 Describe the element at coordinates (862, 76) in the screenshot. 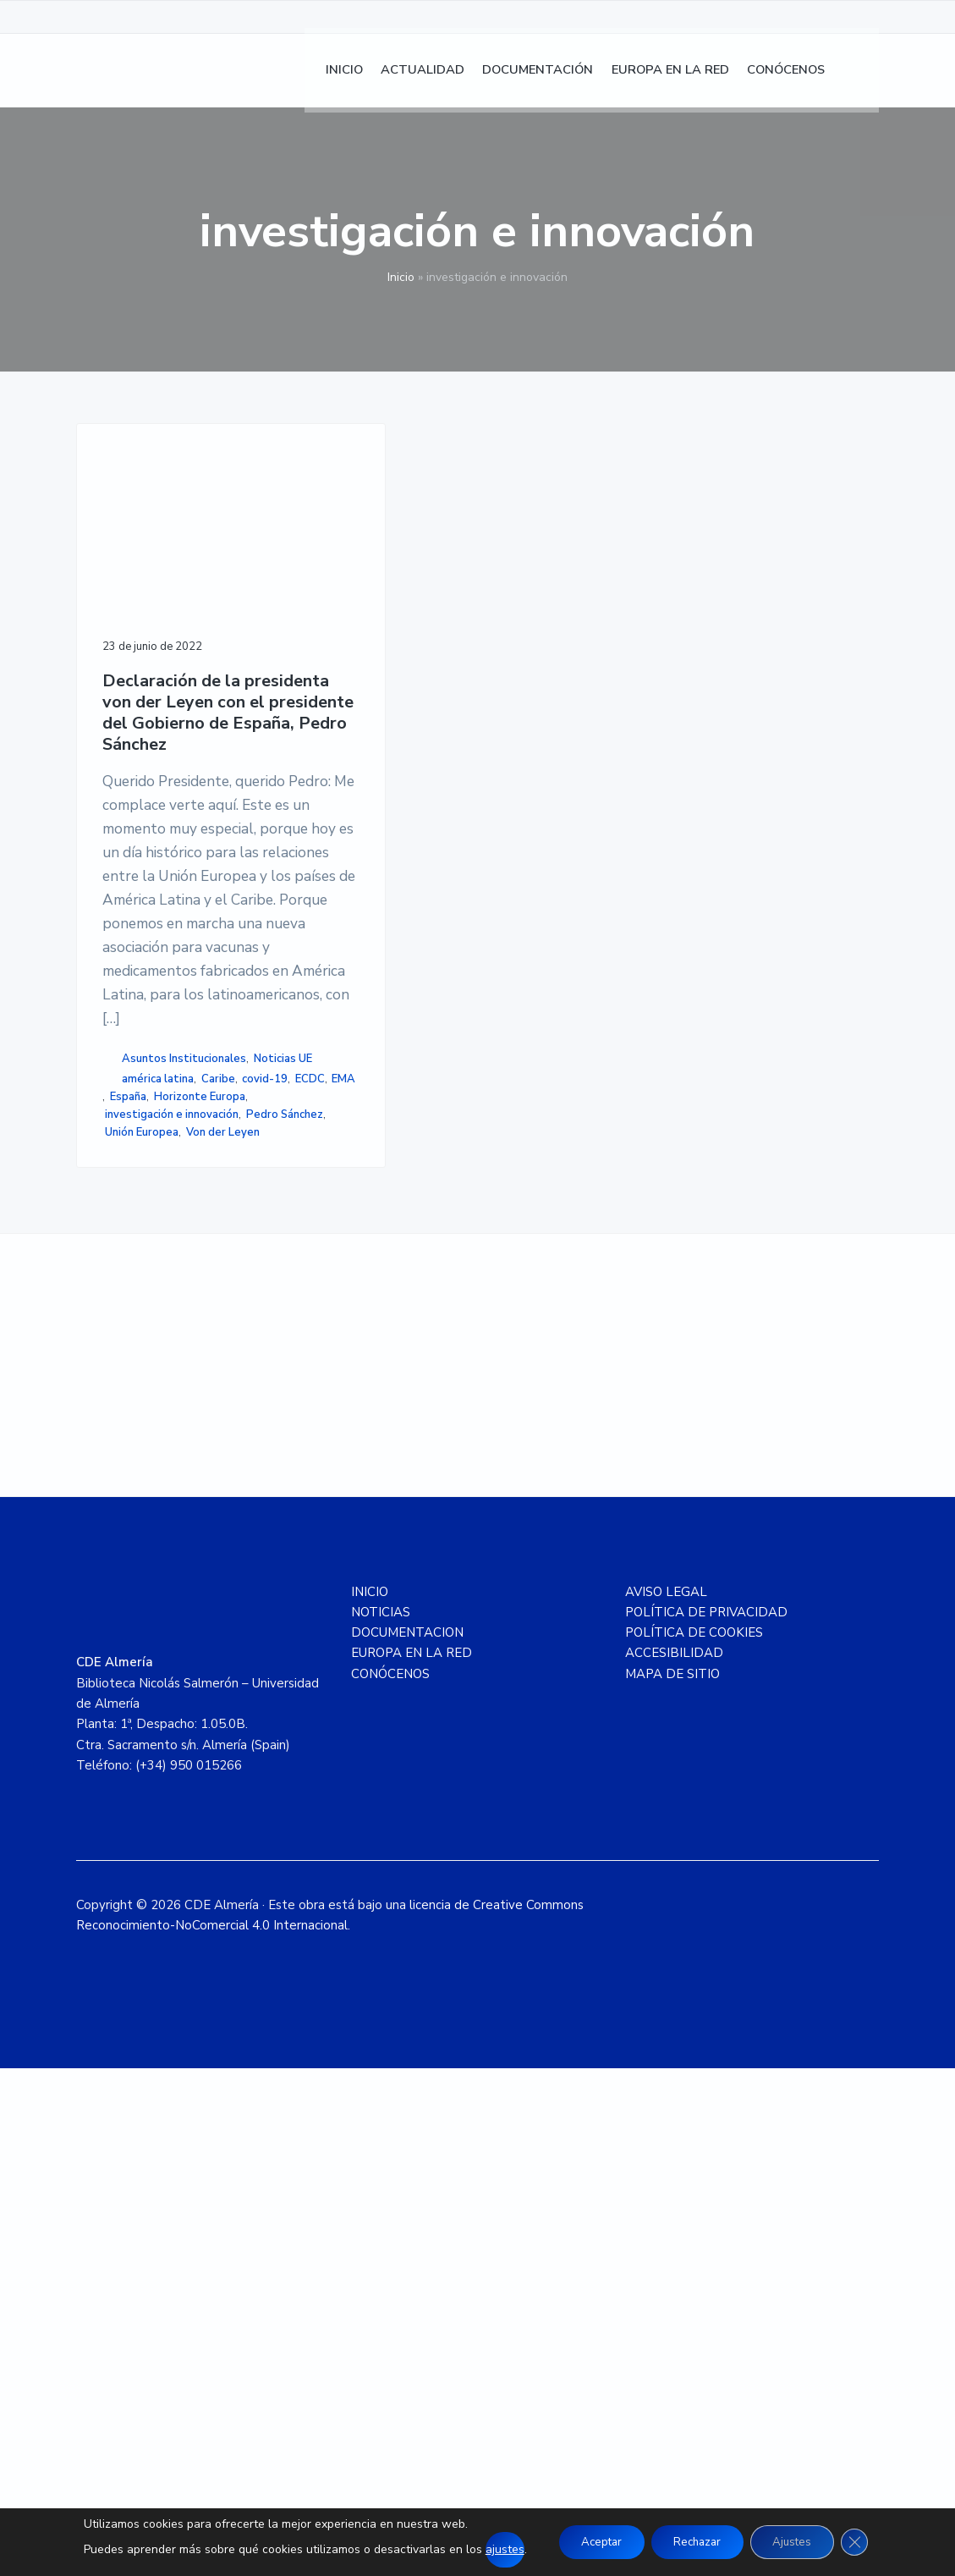

I see `[menuitem]` at that location.